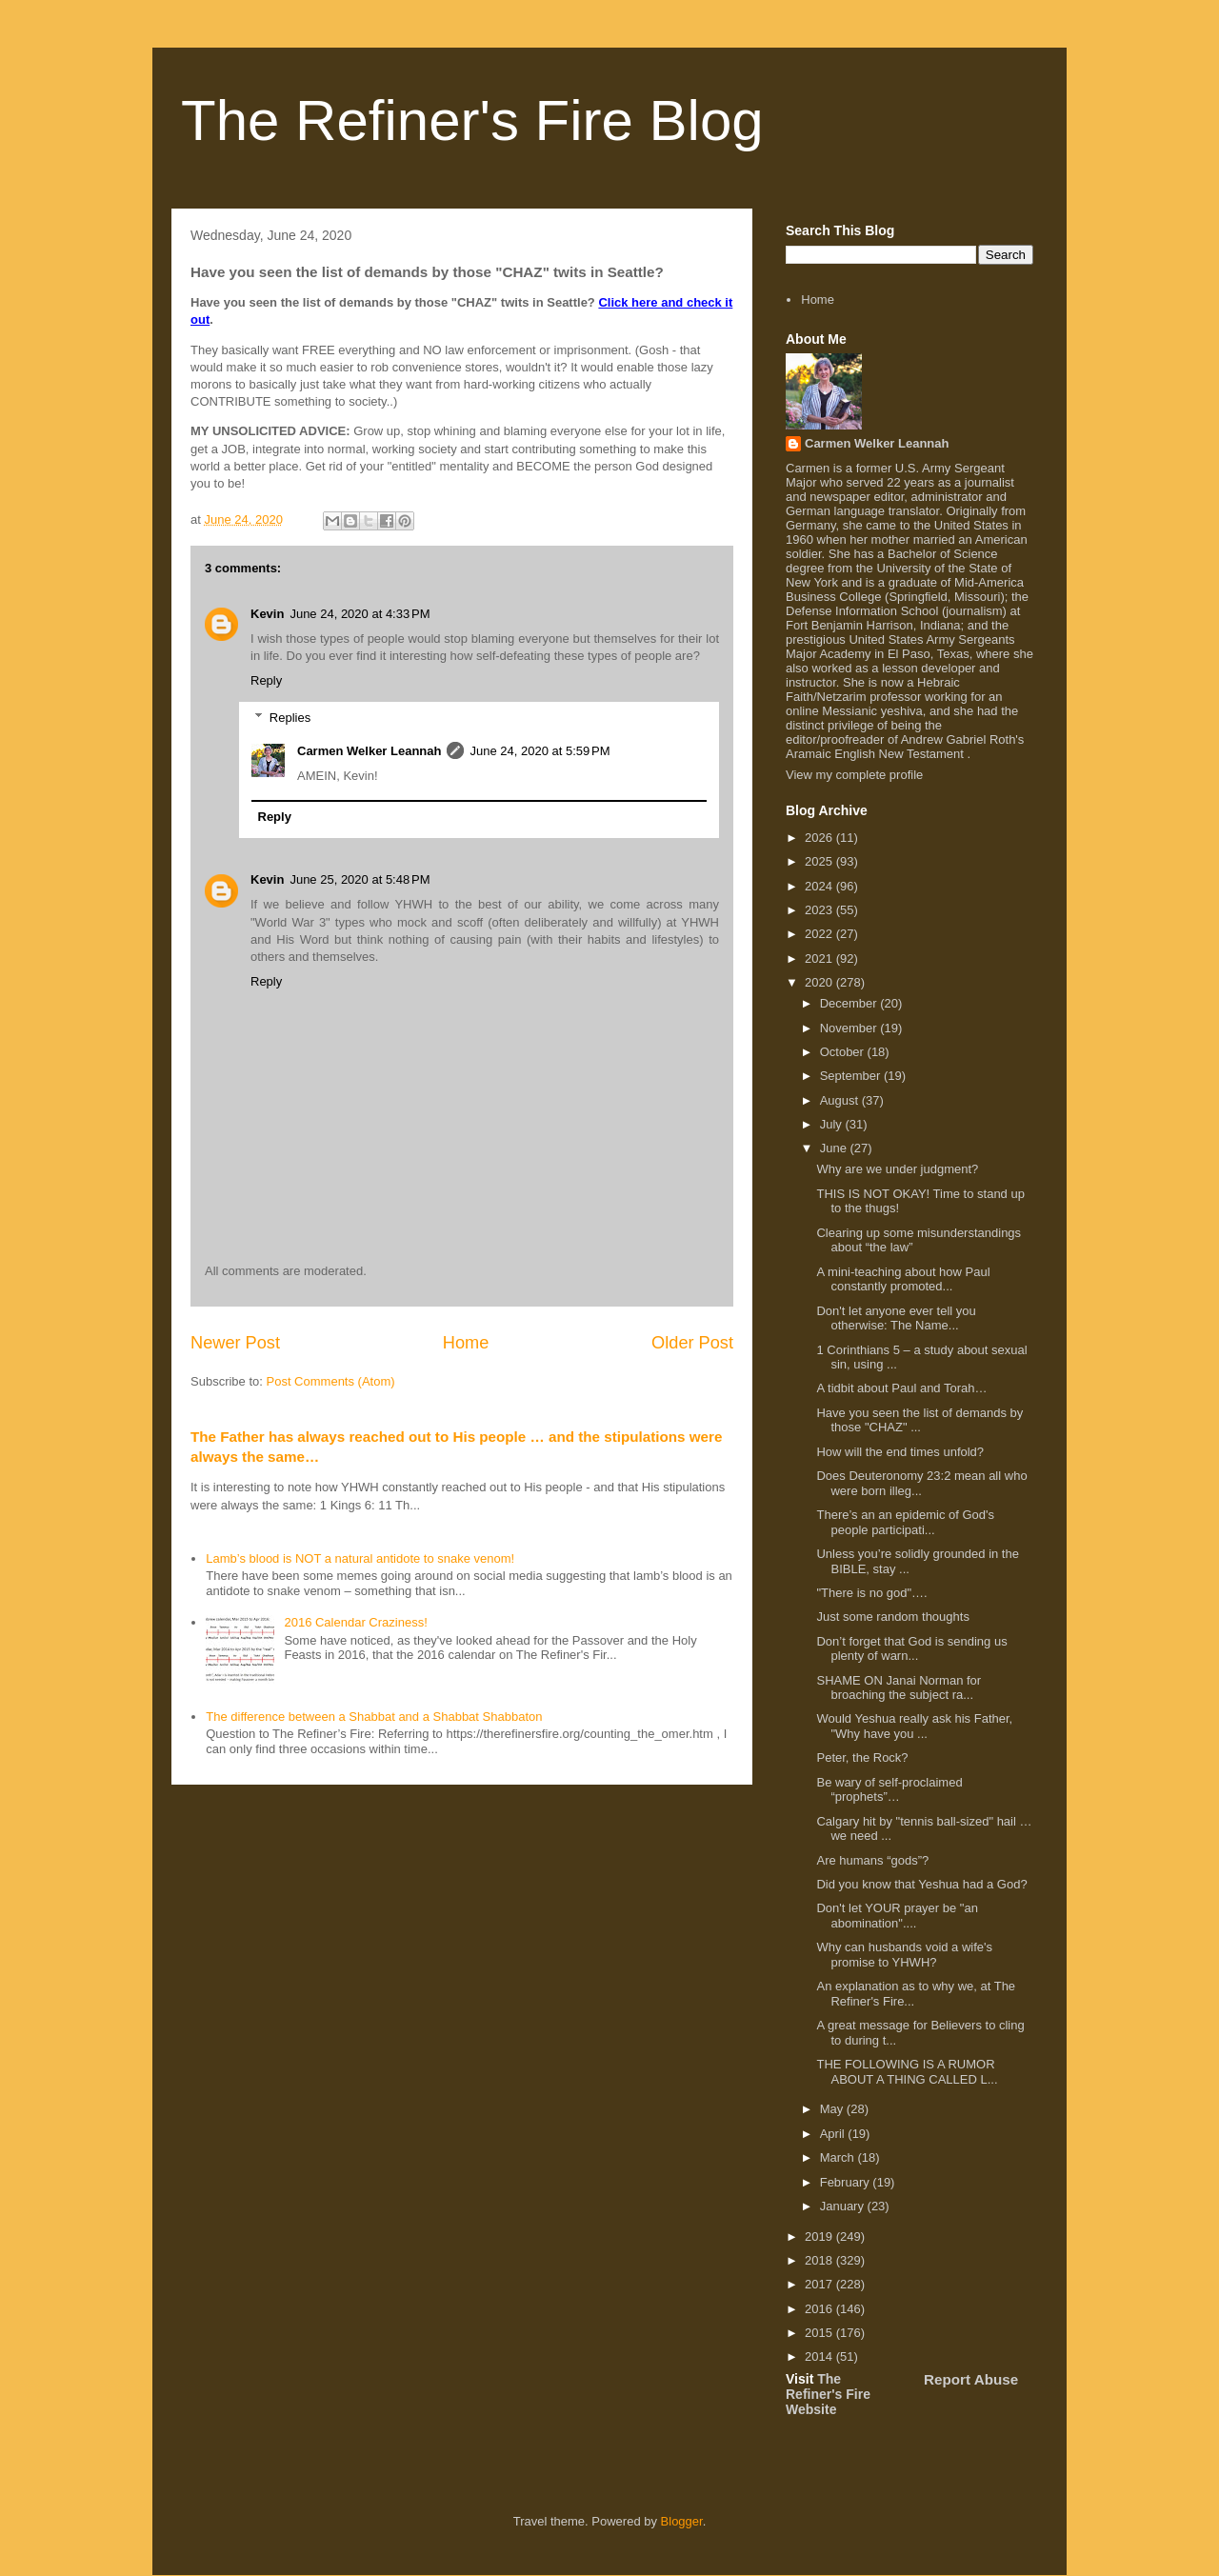 The image size is (1219, 2576). I want to click on 2019, so click(820, 2236).